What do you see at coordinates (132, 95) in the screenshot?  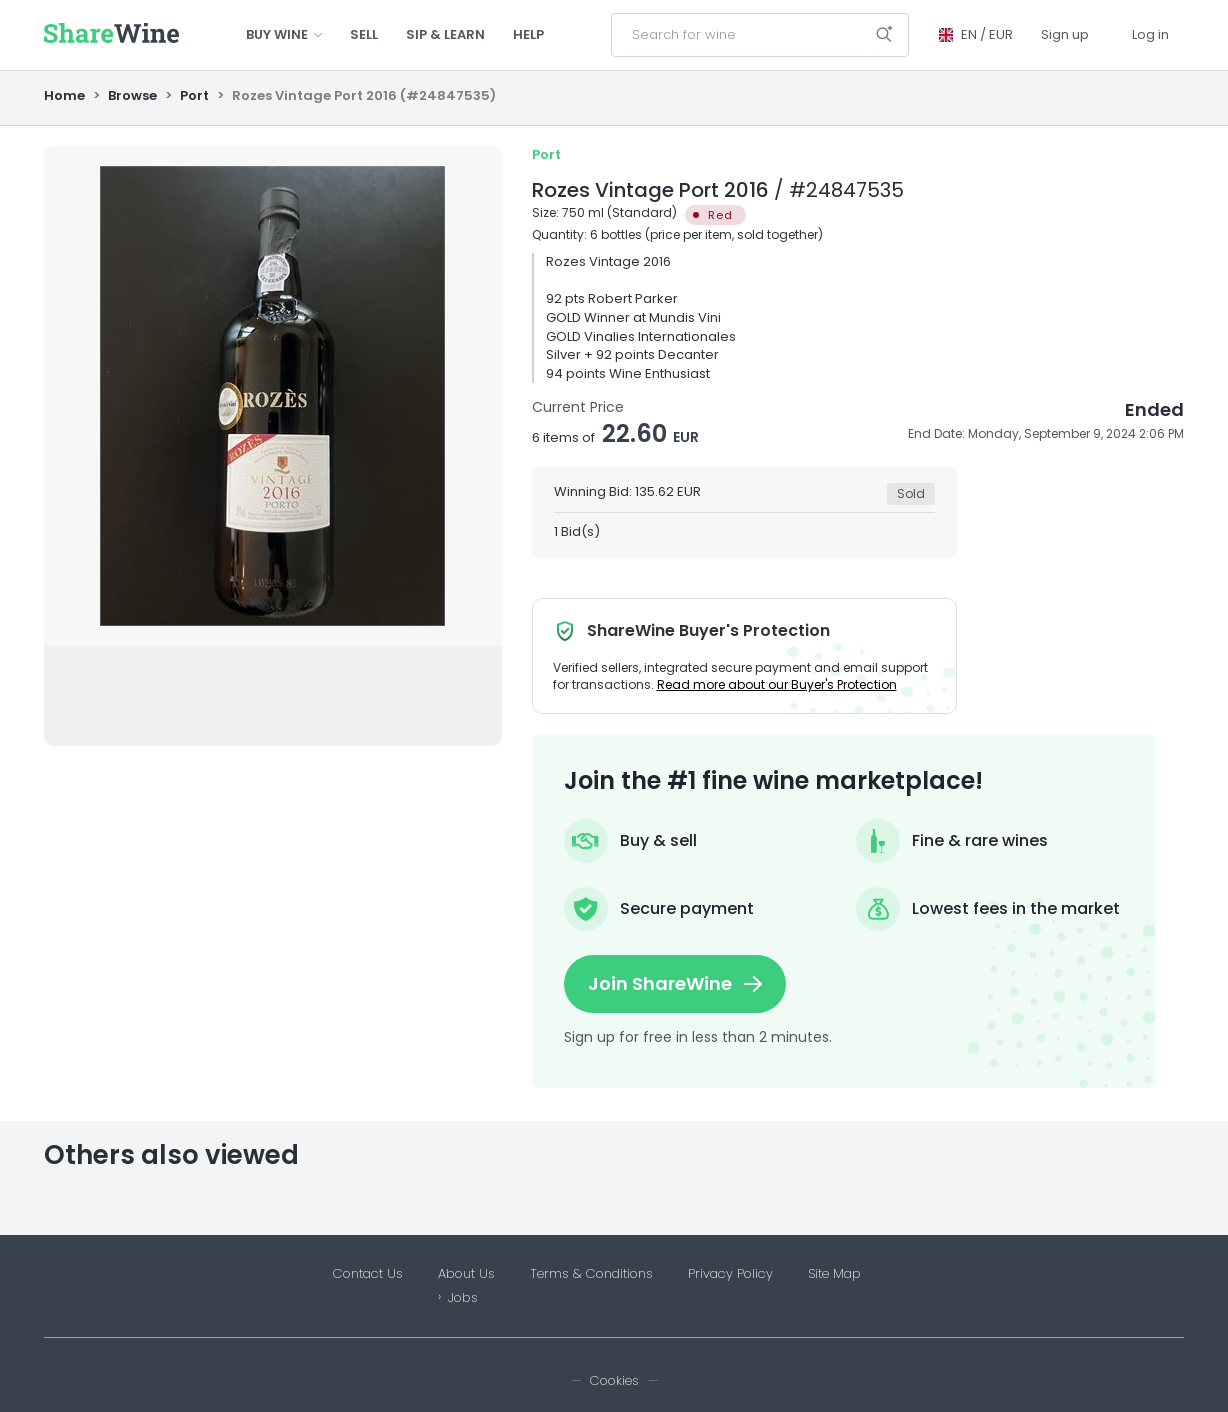 I see `Browse` at bounding box center [132, 95].